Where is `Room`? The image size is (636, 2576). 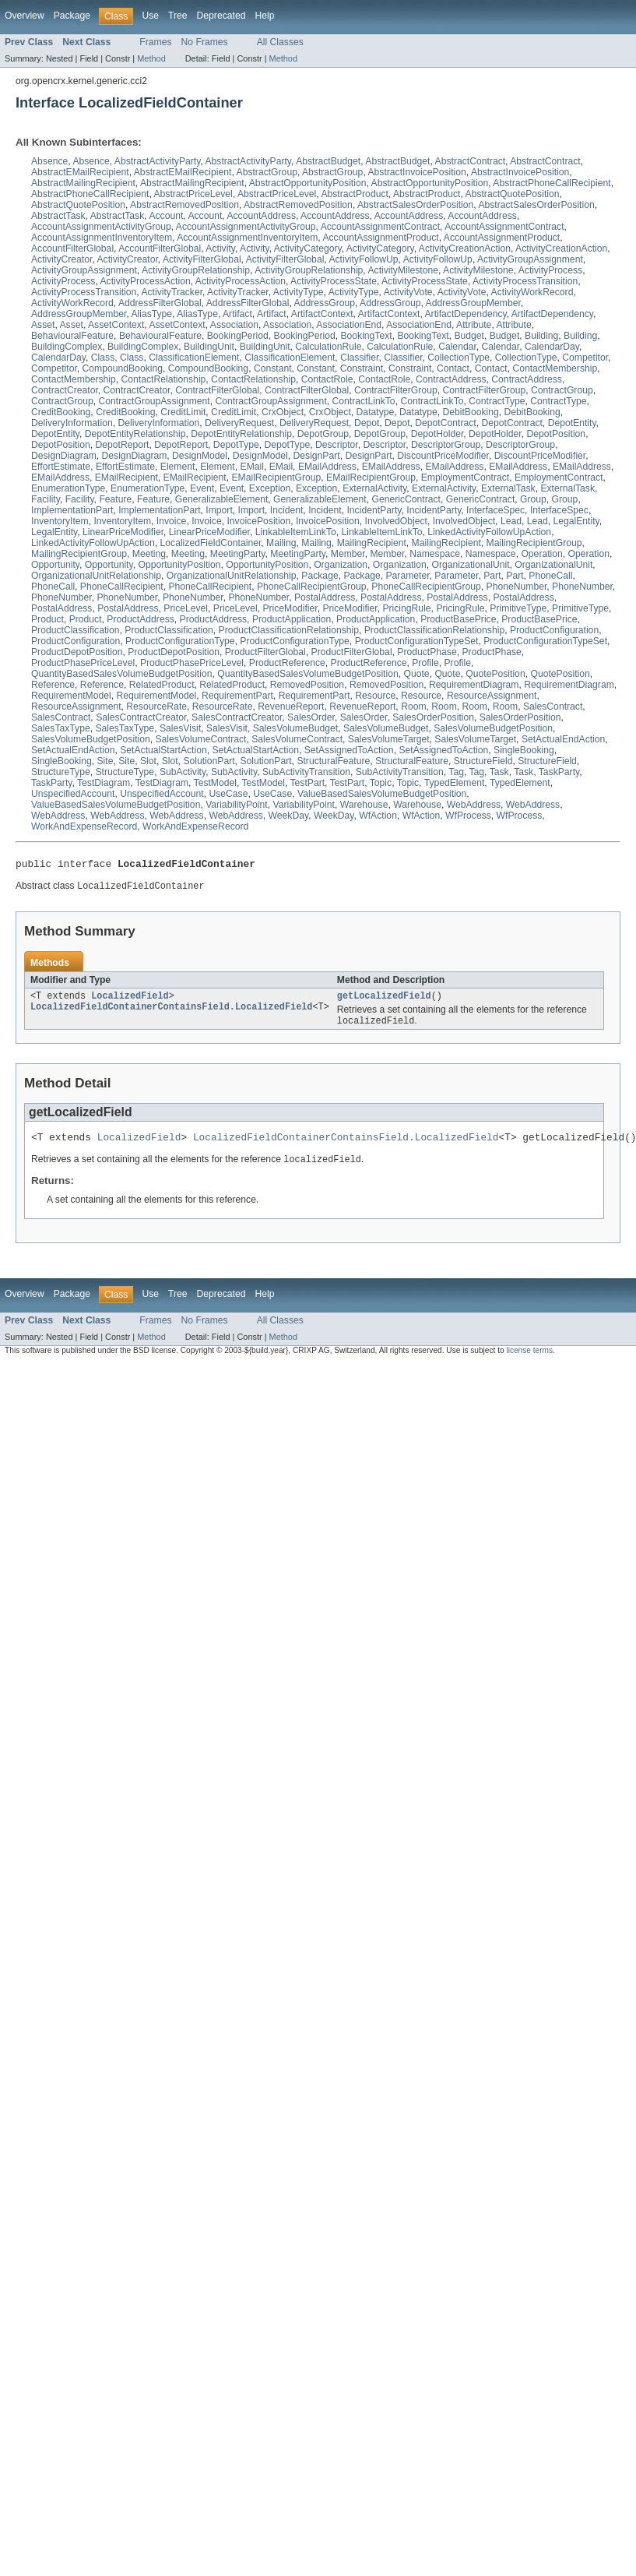 Room is located at coordinates (413, 706).